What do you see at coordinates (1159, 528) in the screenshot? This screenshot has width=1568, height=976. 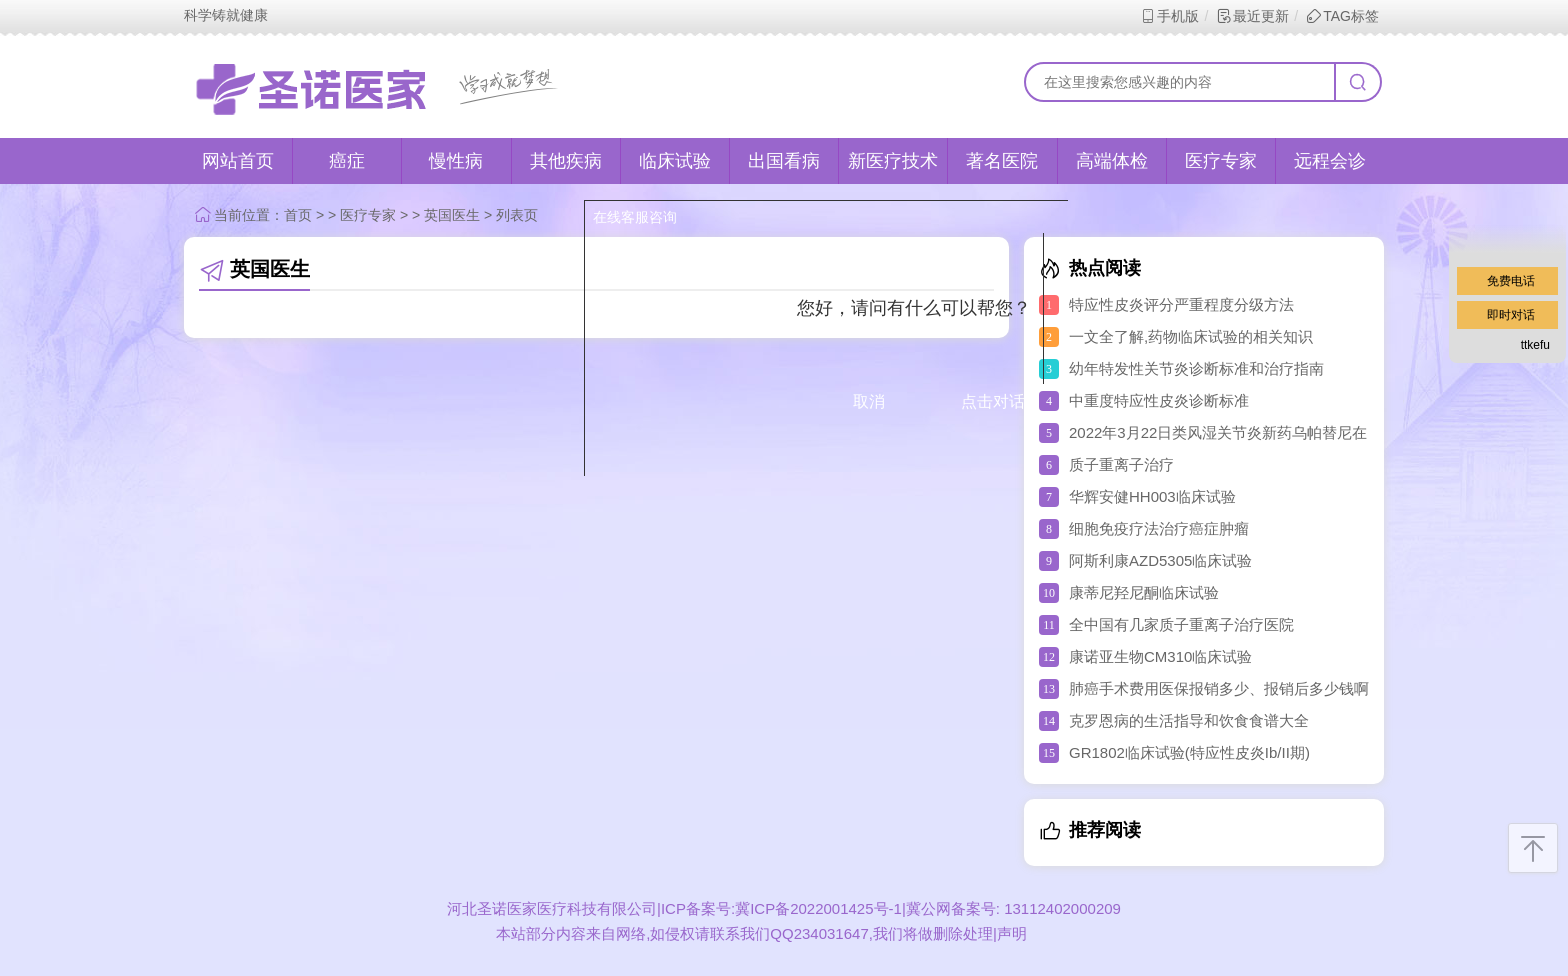 I see `细胞免疫疗法治疗癌症肿瘤` at bounding box center [1159, 528].